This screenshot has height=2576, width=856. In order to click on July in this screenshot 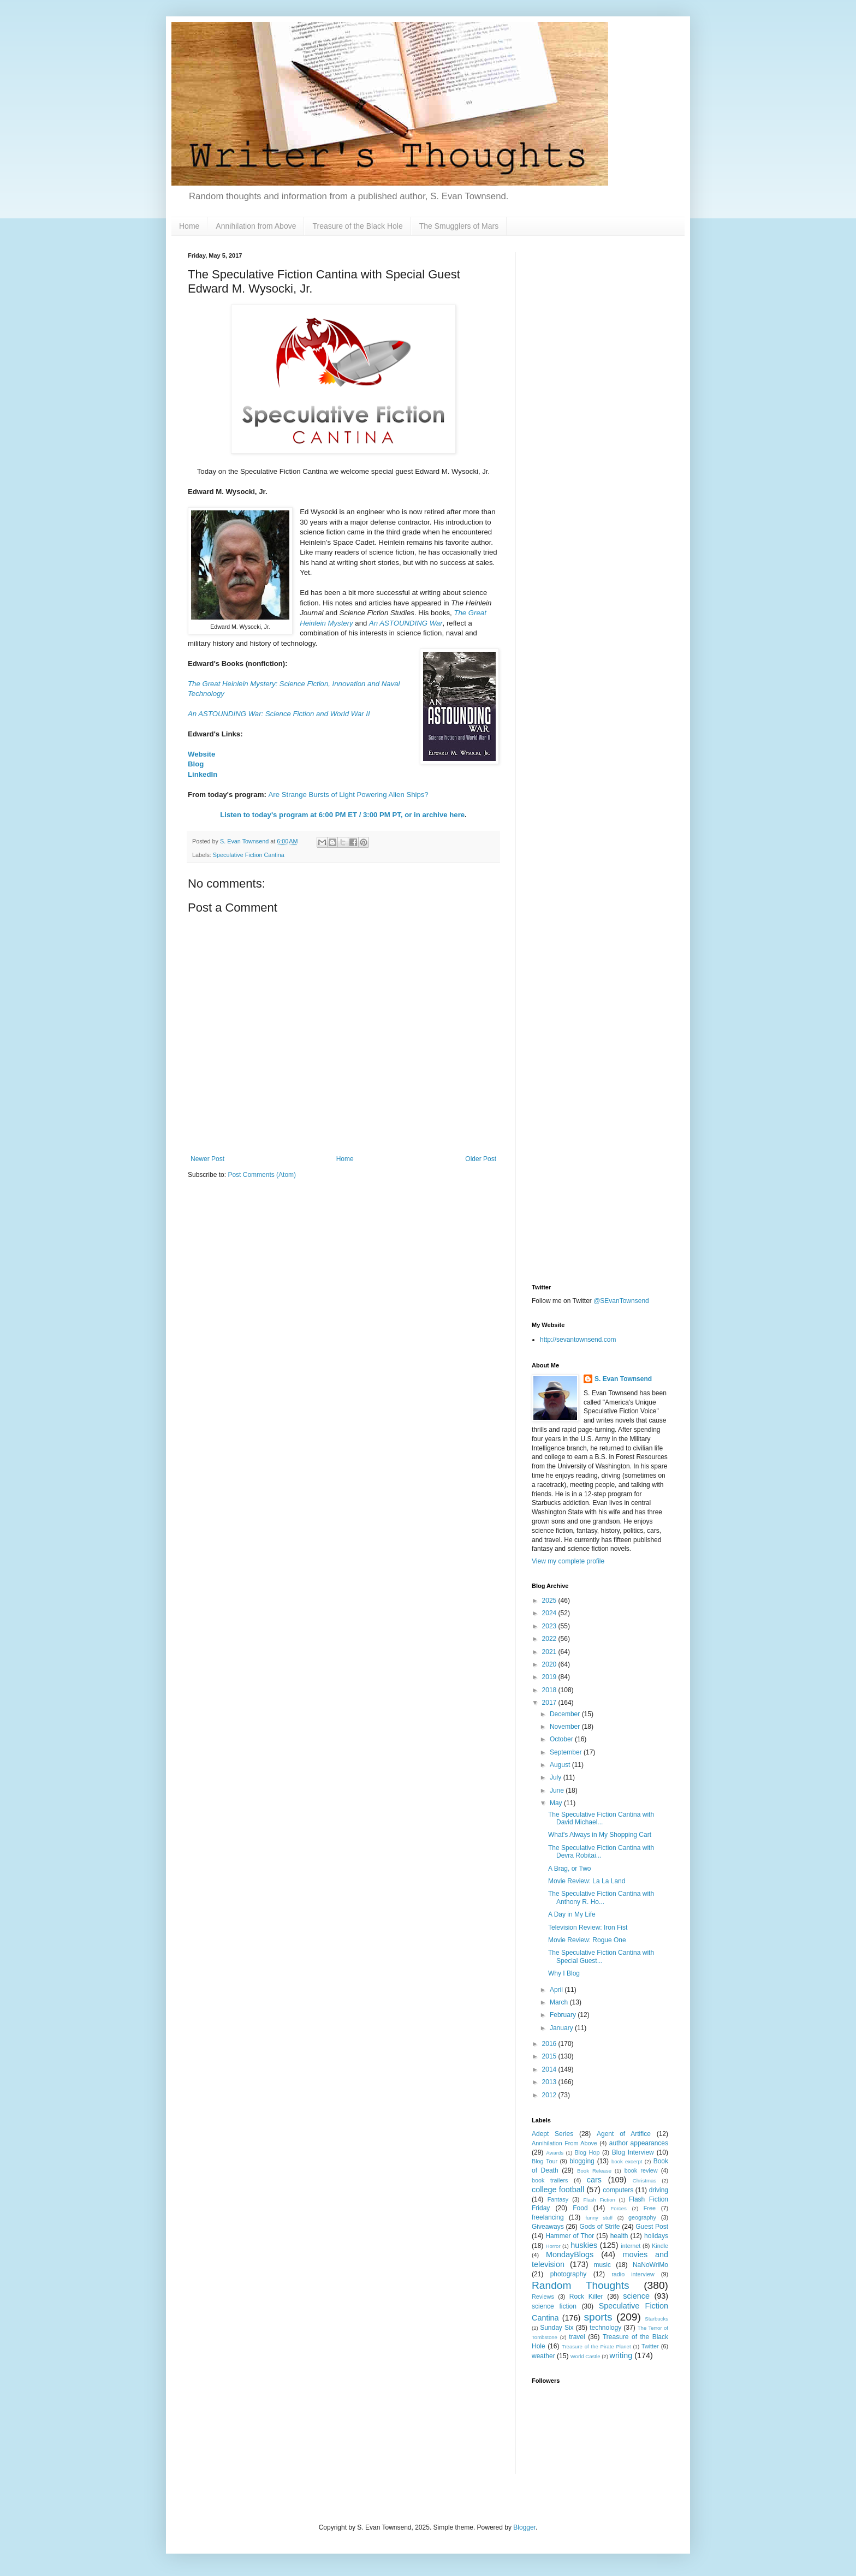, I will do `click(556, 1777)`.